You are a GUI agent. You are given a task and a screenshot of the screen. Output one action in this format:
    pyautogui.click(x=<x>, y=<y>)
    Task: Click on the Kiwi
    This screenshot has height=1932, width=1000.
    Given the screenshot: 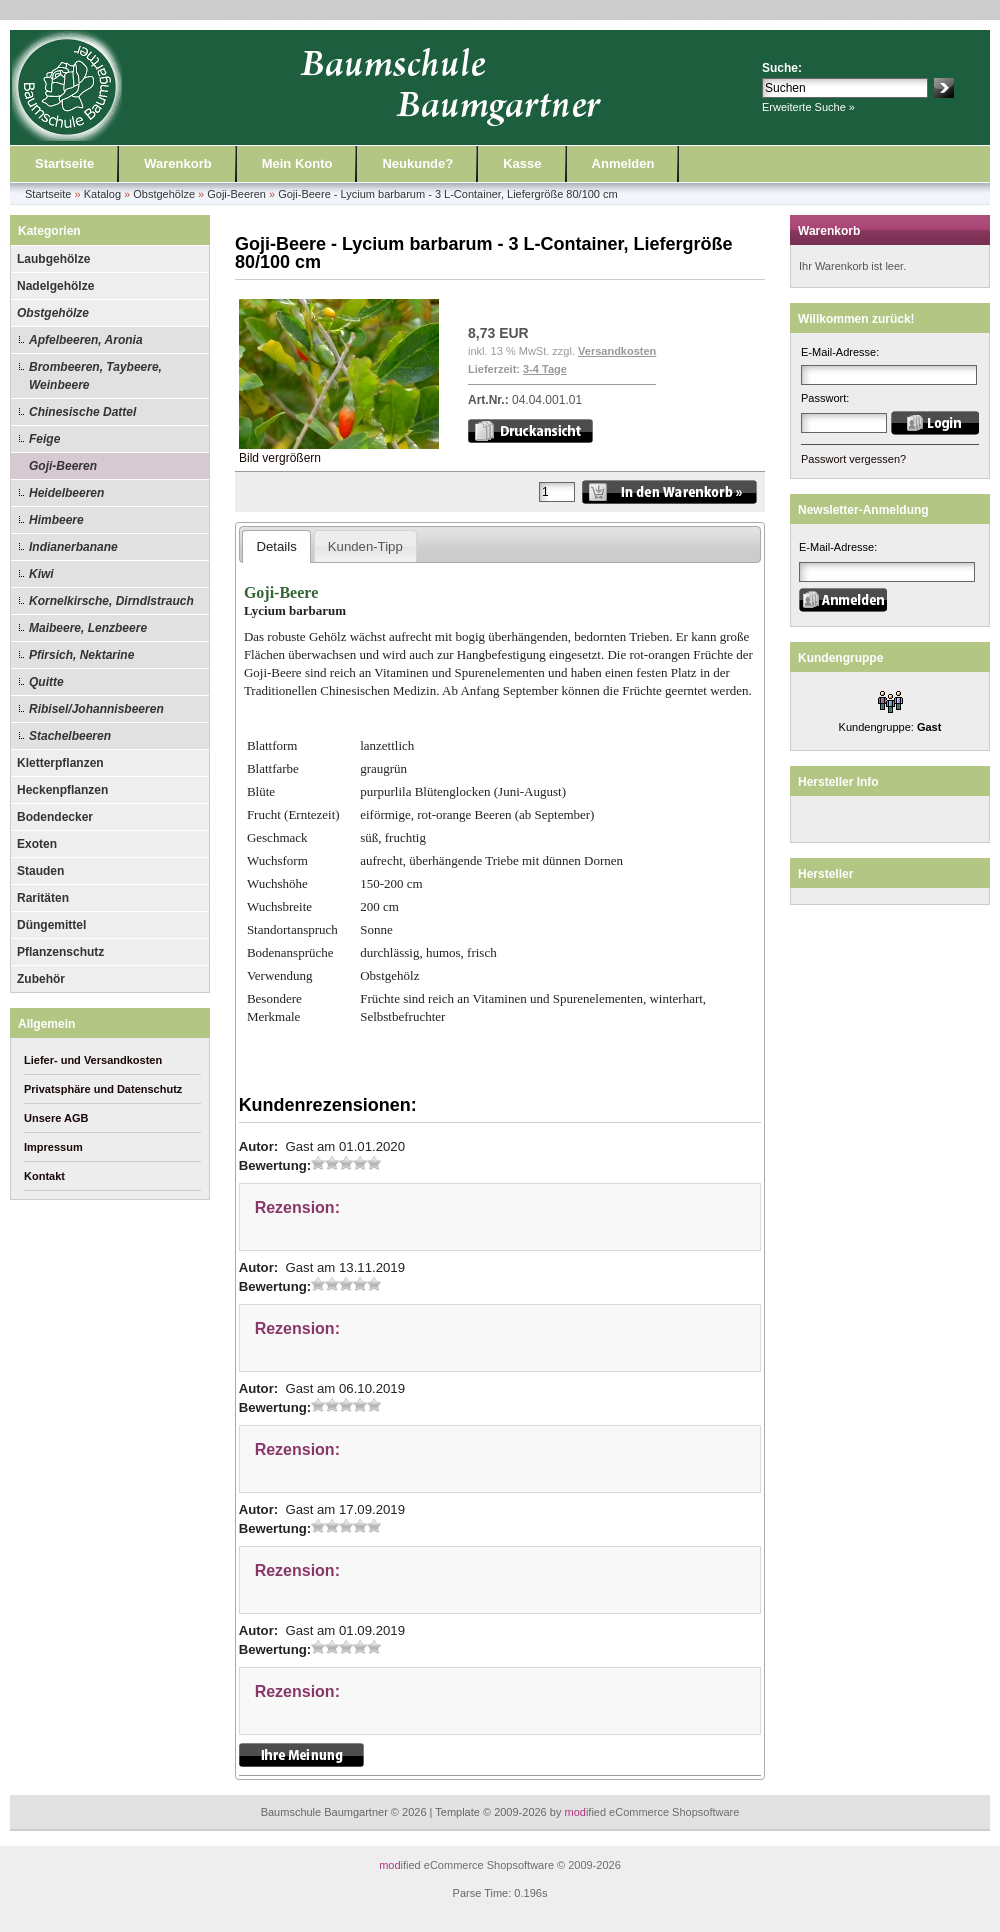 What is the action you would take?
    pyautogui.click(x=41, y=574)
    